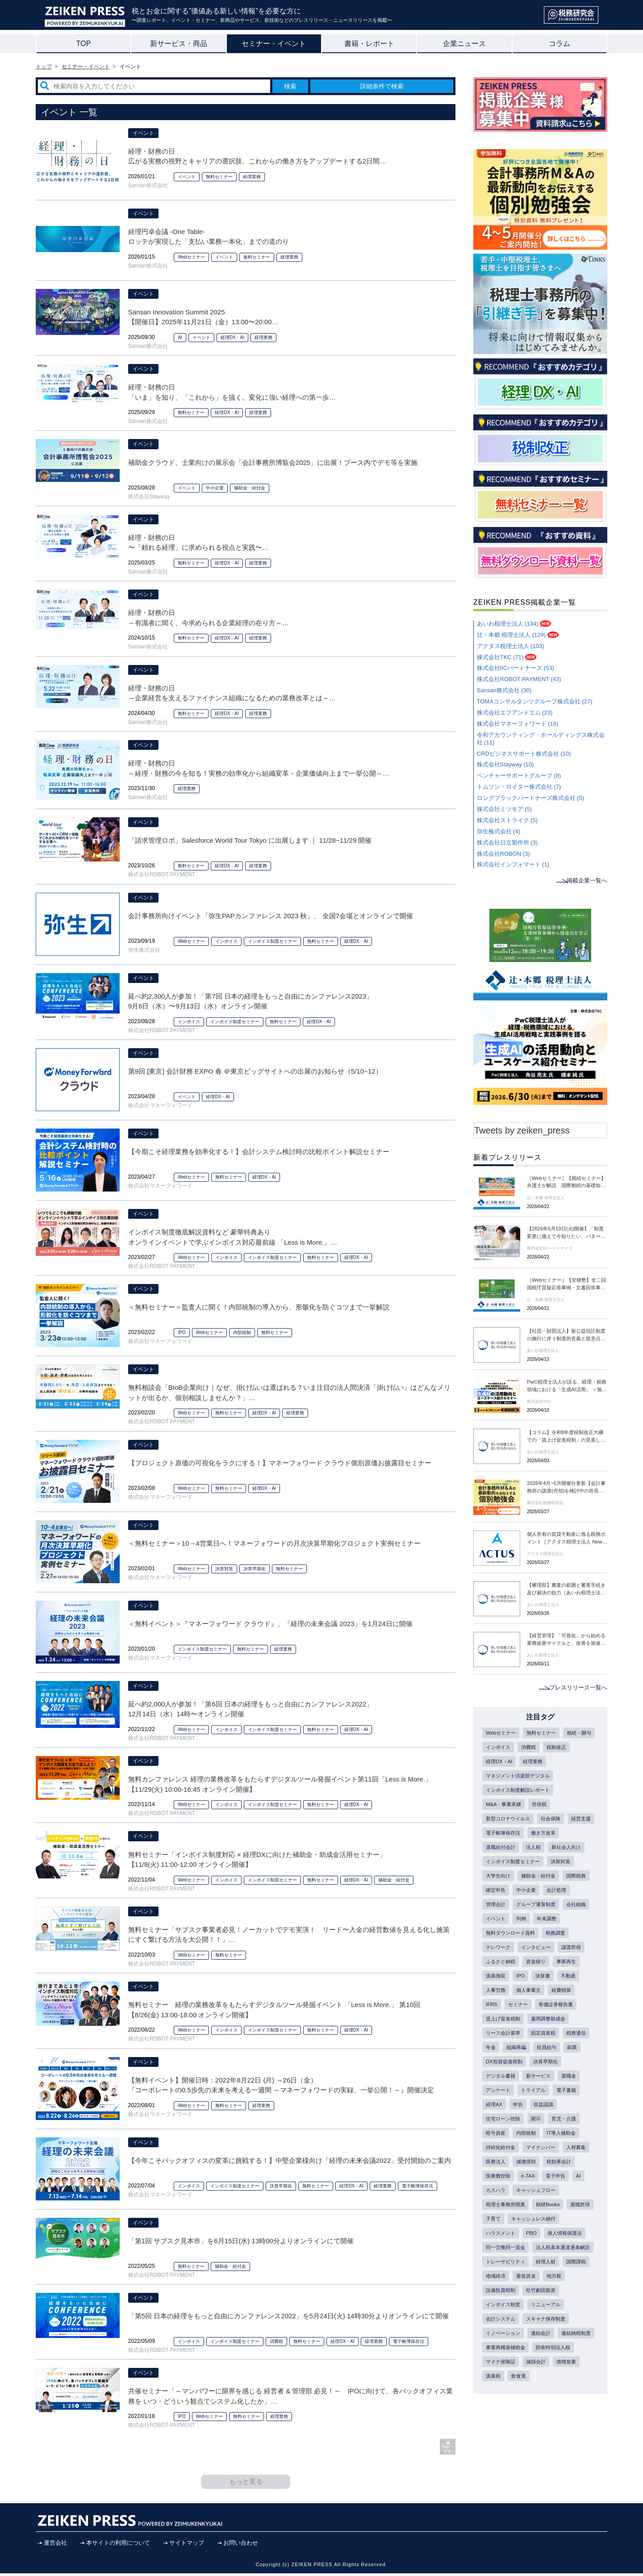  I want to click on 無料セミナー 経理の業務改革をもたらすデジタルツール発掘イベント 「Less is More.」 第10回 【8/26(金) 13:00-18:00 オンライン開催】, so click(274, 2010).